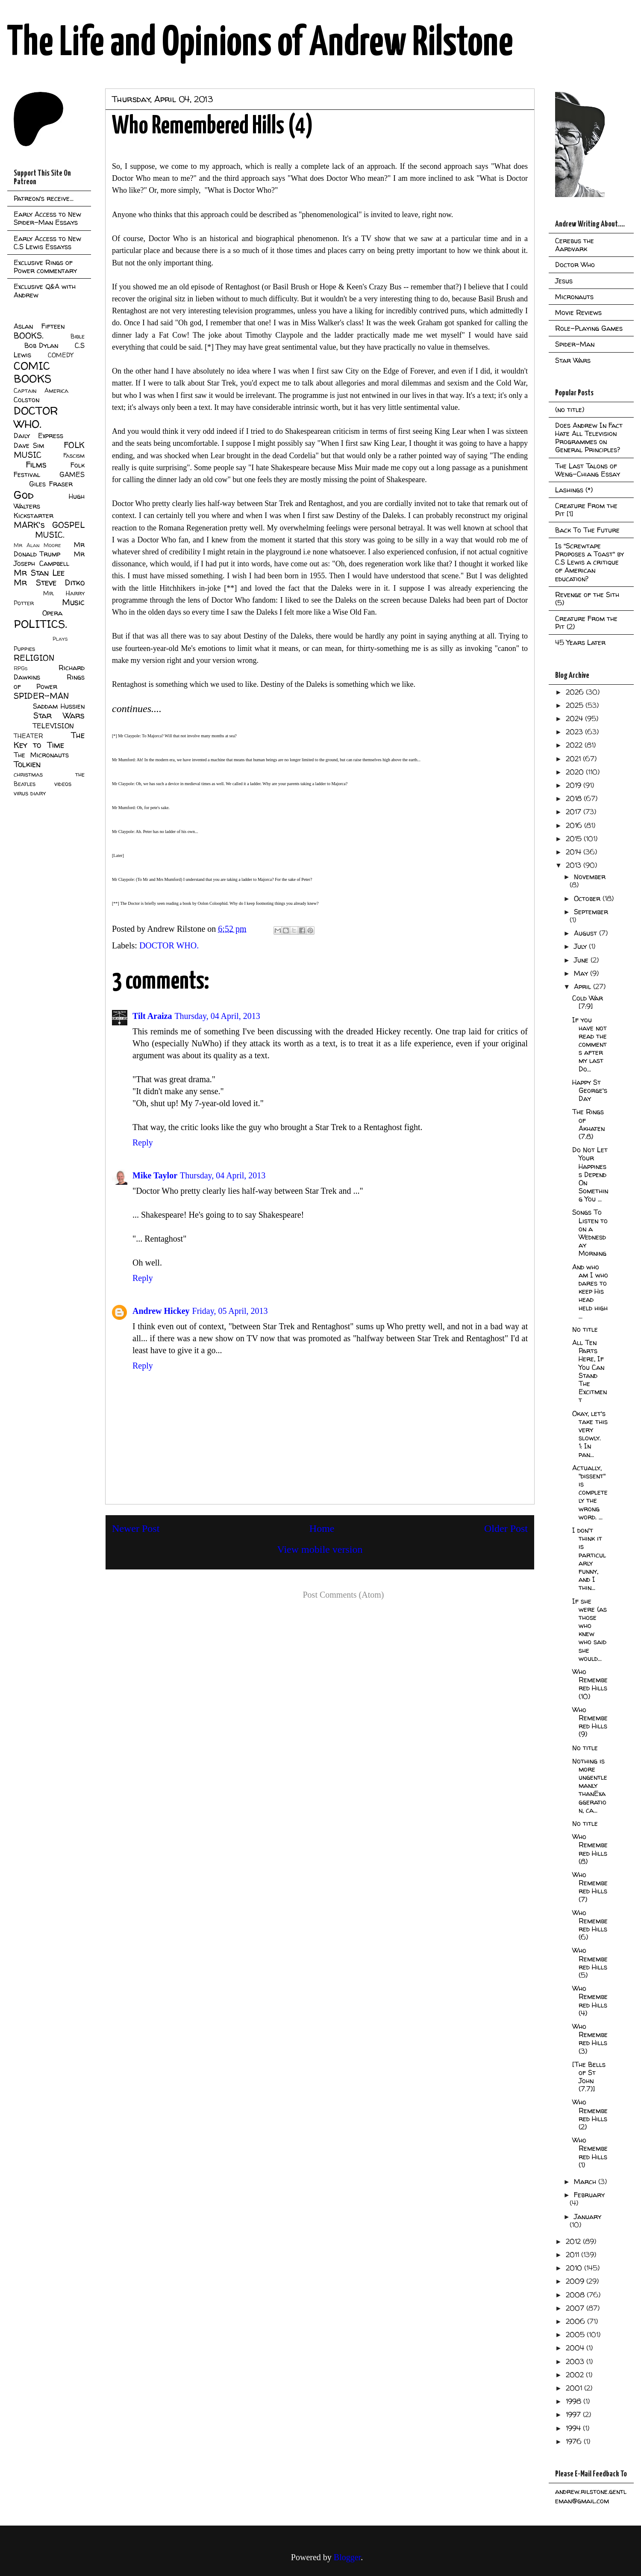  I want to click on Who Remembered Hills (5), so click(590, 1963).